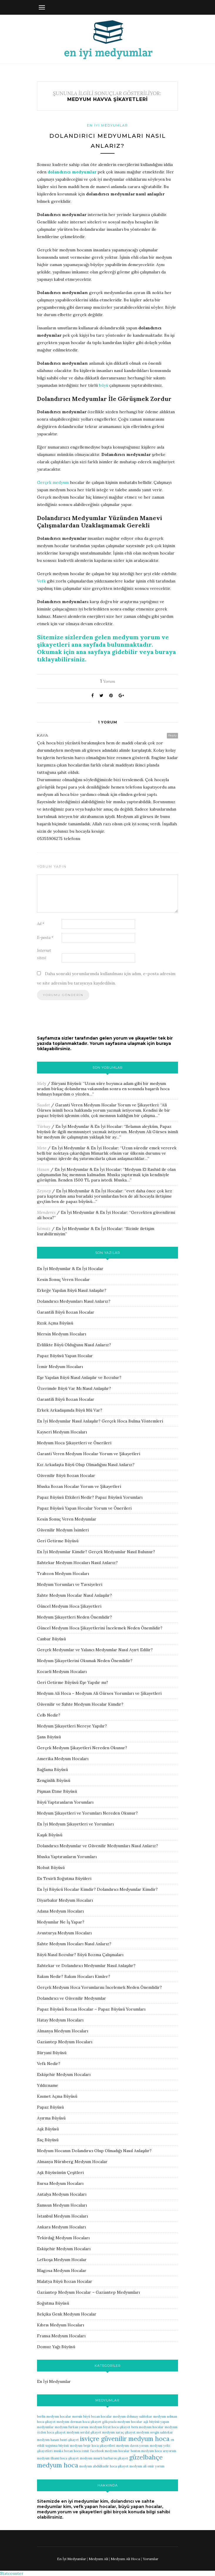  Describe the element at coordinates (69, 1606) in the screenshot. I see `Güncel Medyum Hoca Şikayetleri` at that location.